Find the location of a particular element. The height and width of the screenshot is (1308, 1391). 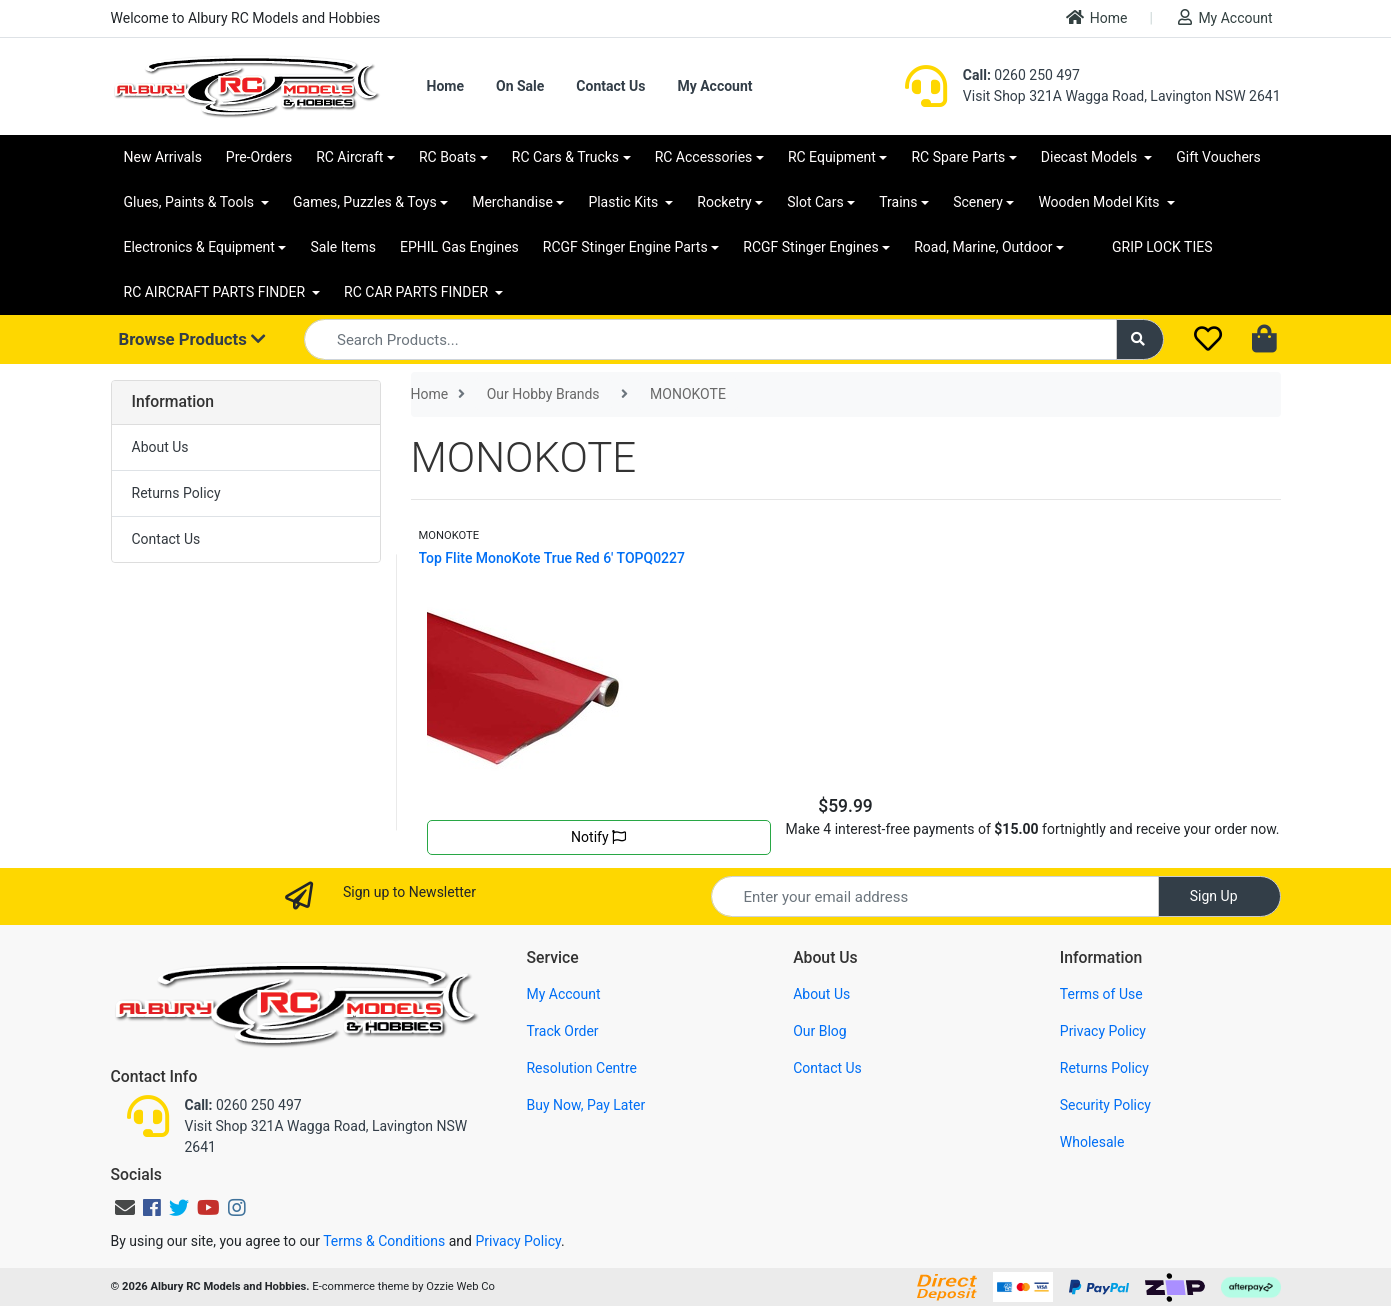

Terms of Use is located at coordinates (1101, 994).